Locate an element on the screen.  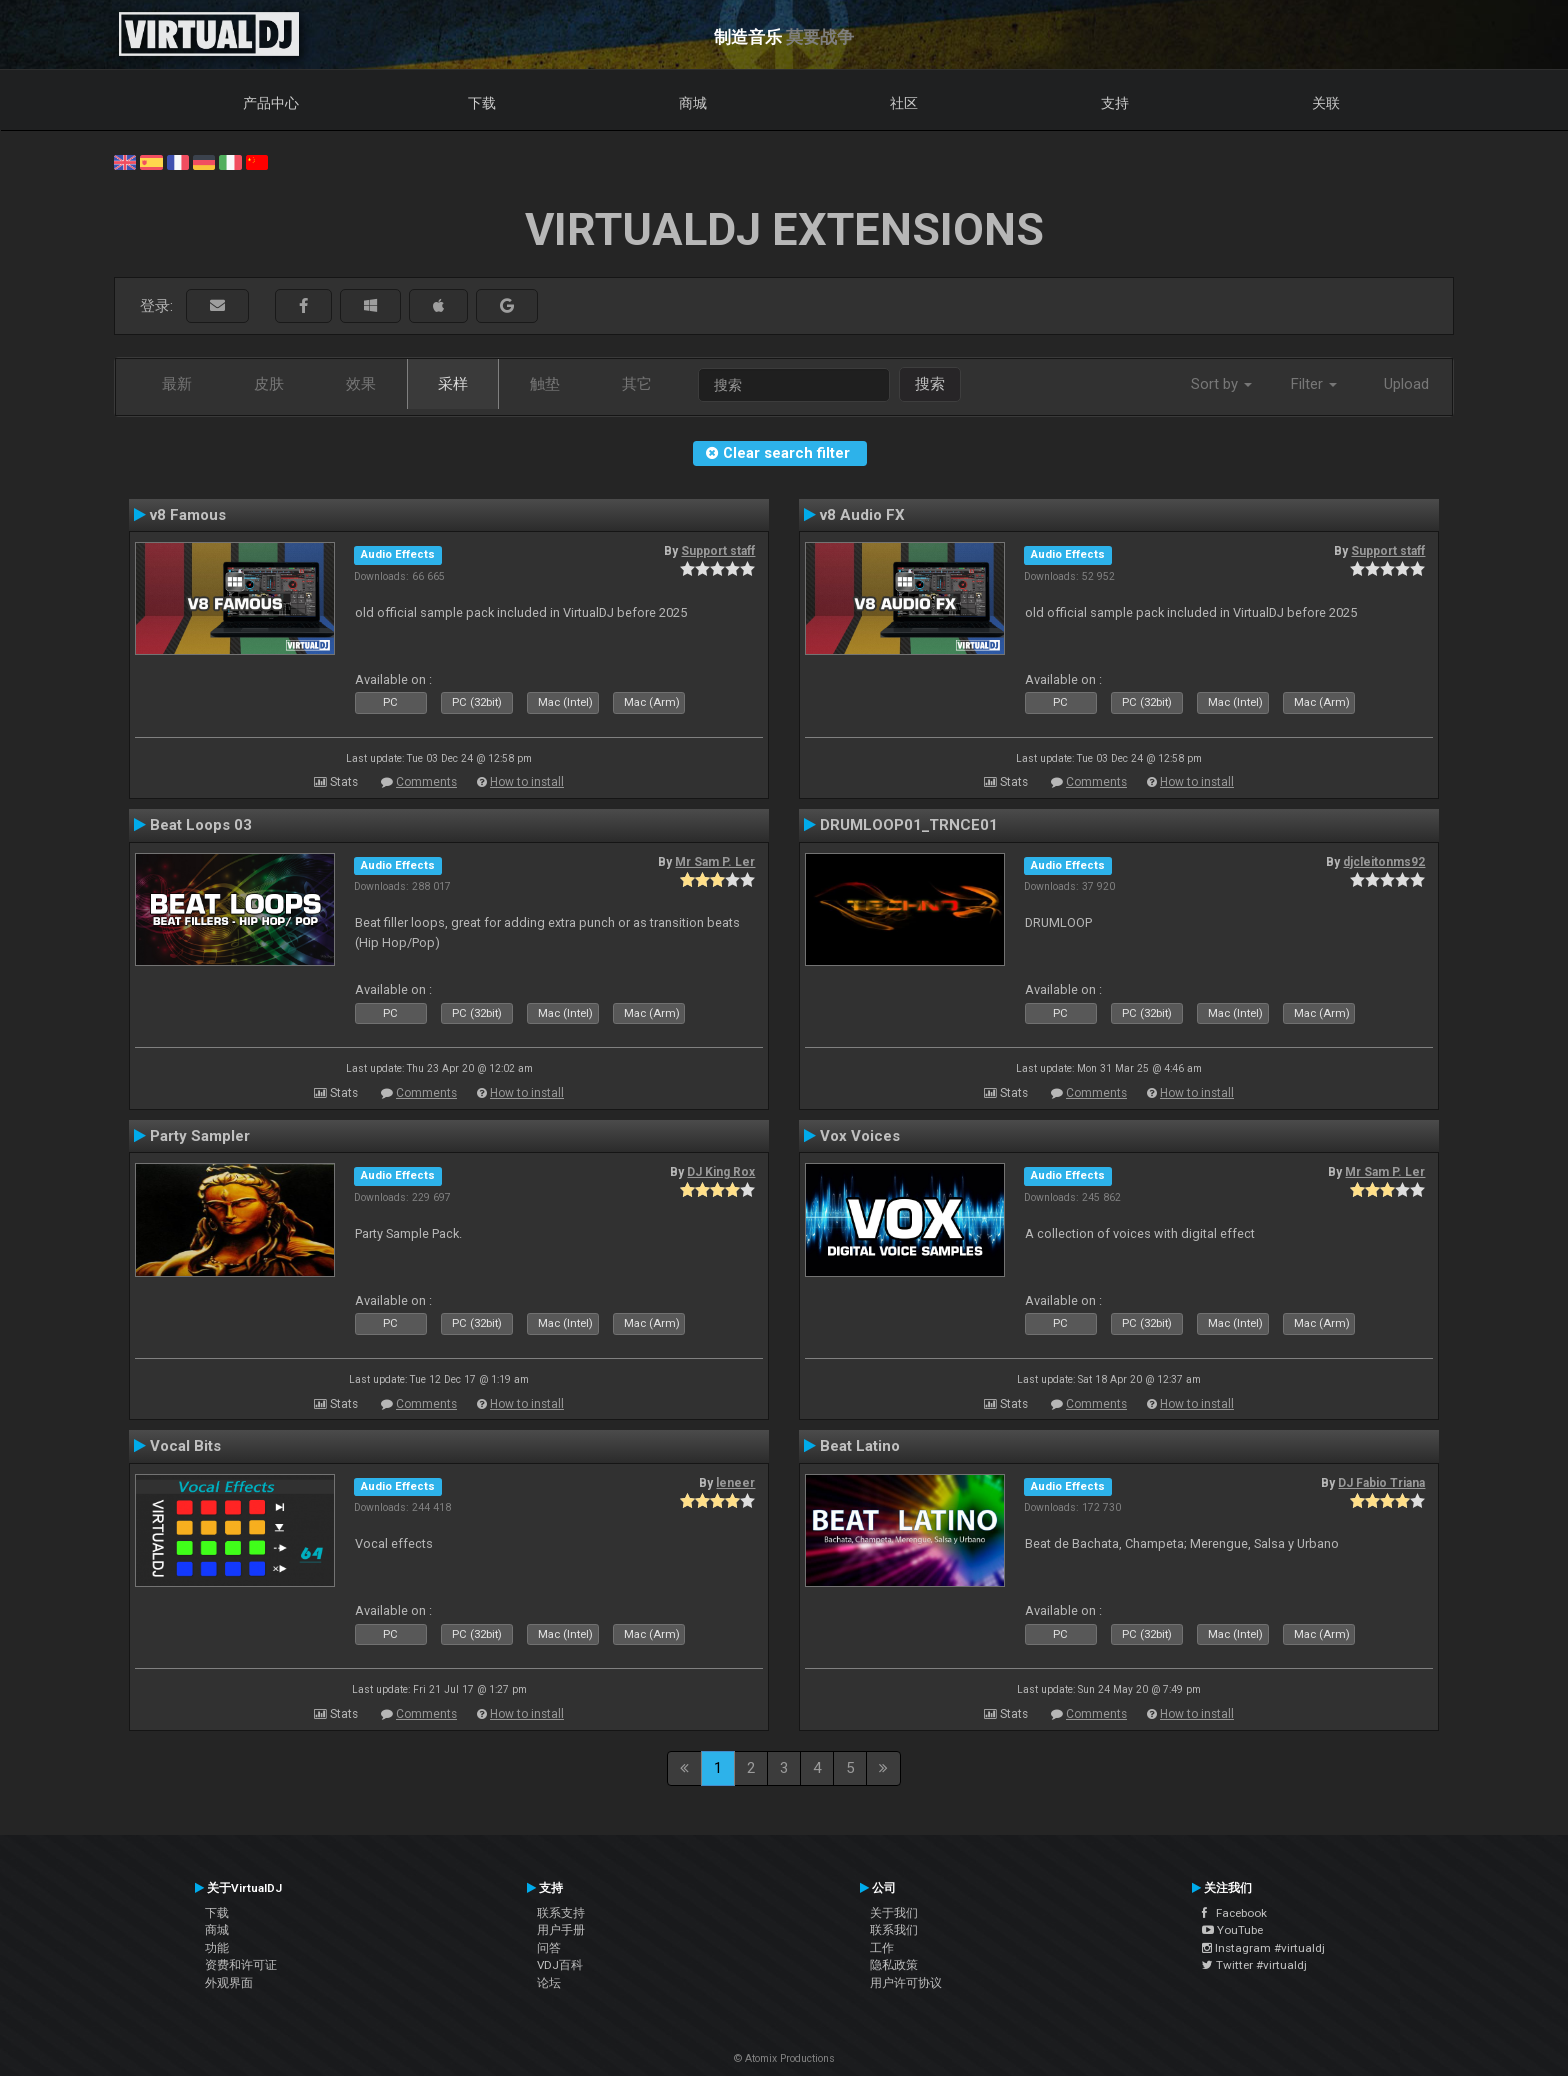
DRUMLOOP01_TRNCE01 is located at coordinates (909, 825).